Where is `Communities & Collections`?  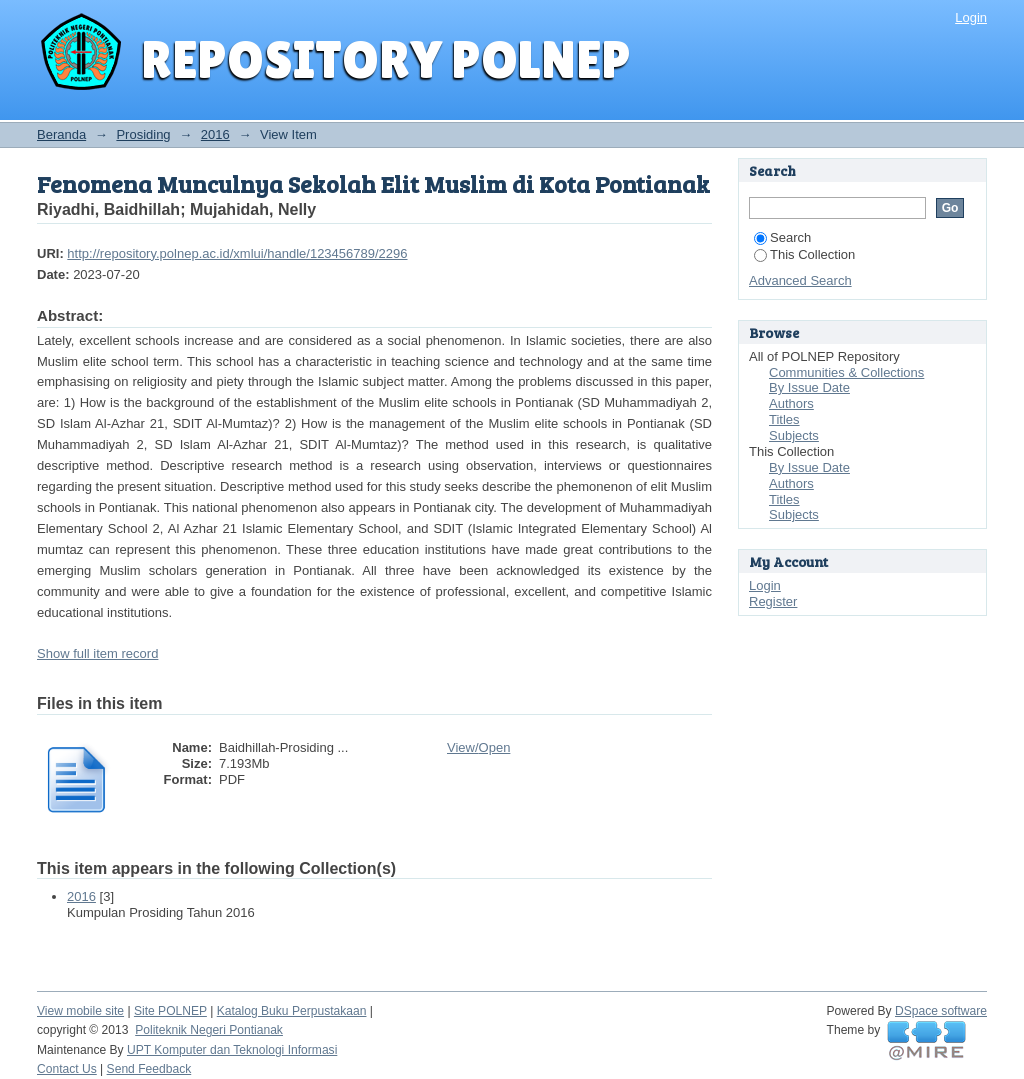
Communities & Collections is located at coordinates (846, 372).